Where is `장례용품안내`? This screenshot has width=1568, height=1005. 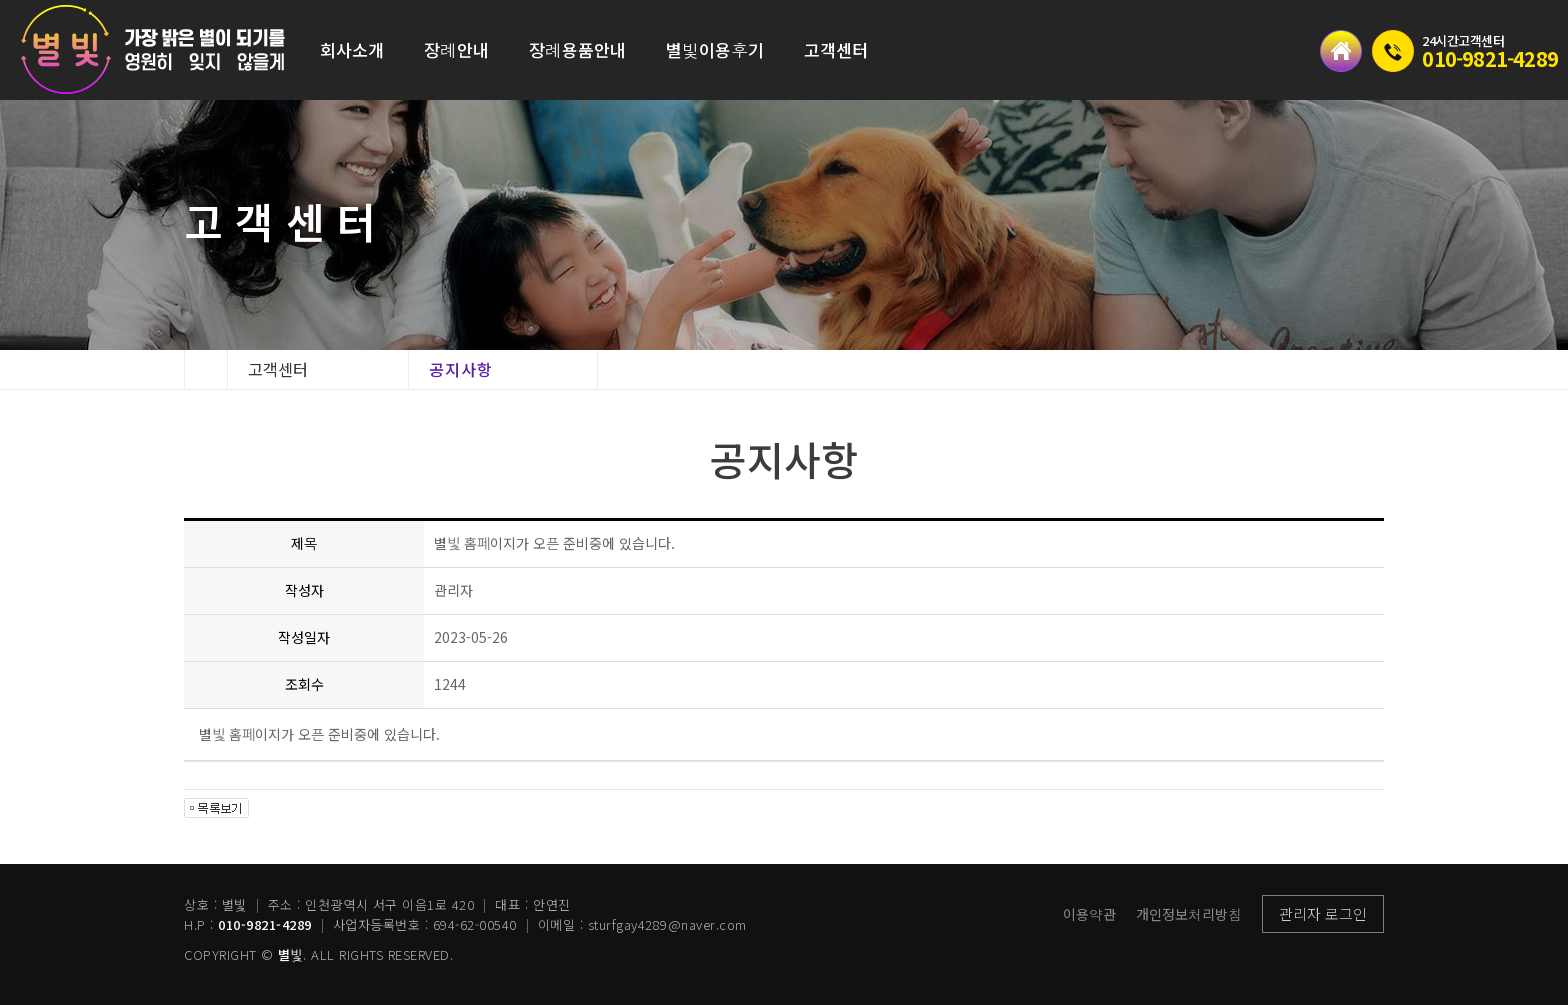 장례용품안내 is located at coordinates (577, 49).